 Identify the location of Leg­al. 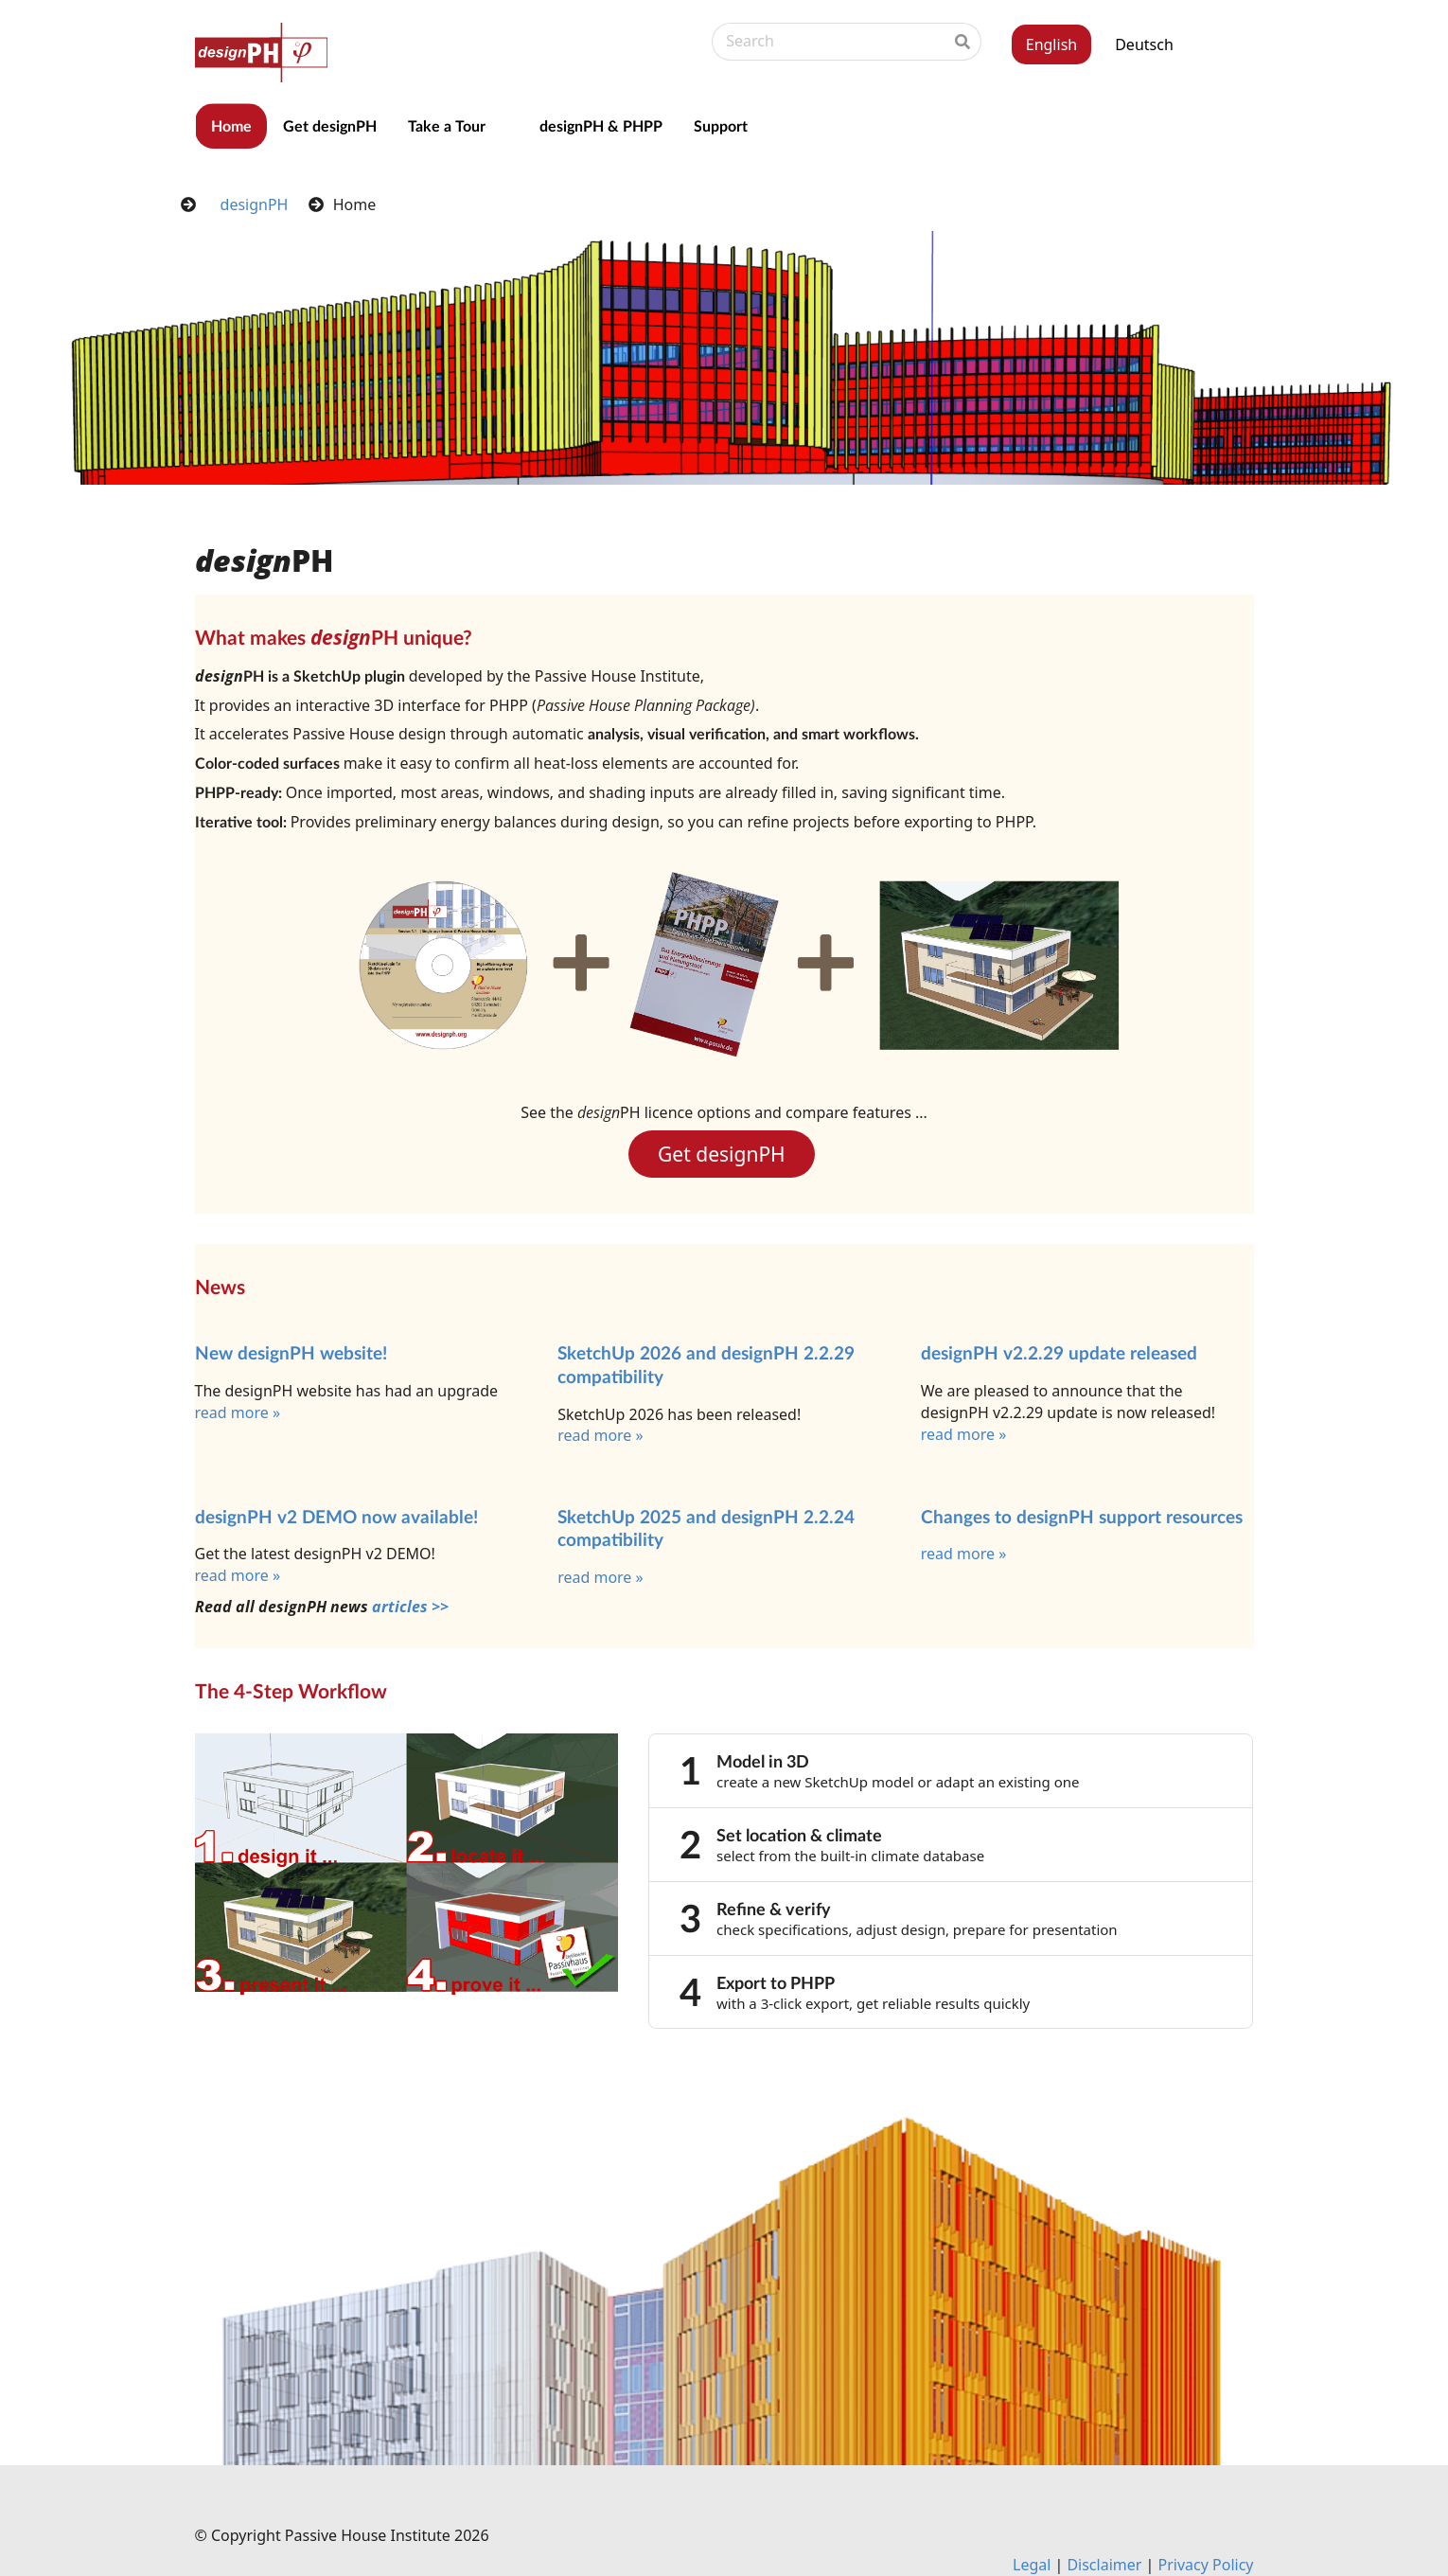
(1033, 2564).